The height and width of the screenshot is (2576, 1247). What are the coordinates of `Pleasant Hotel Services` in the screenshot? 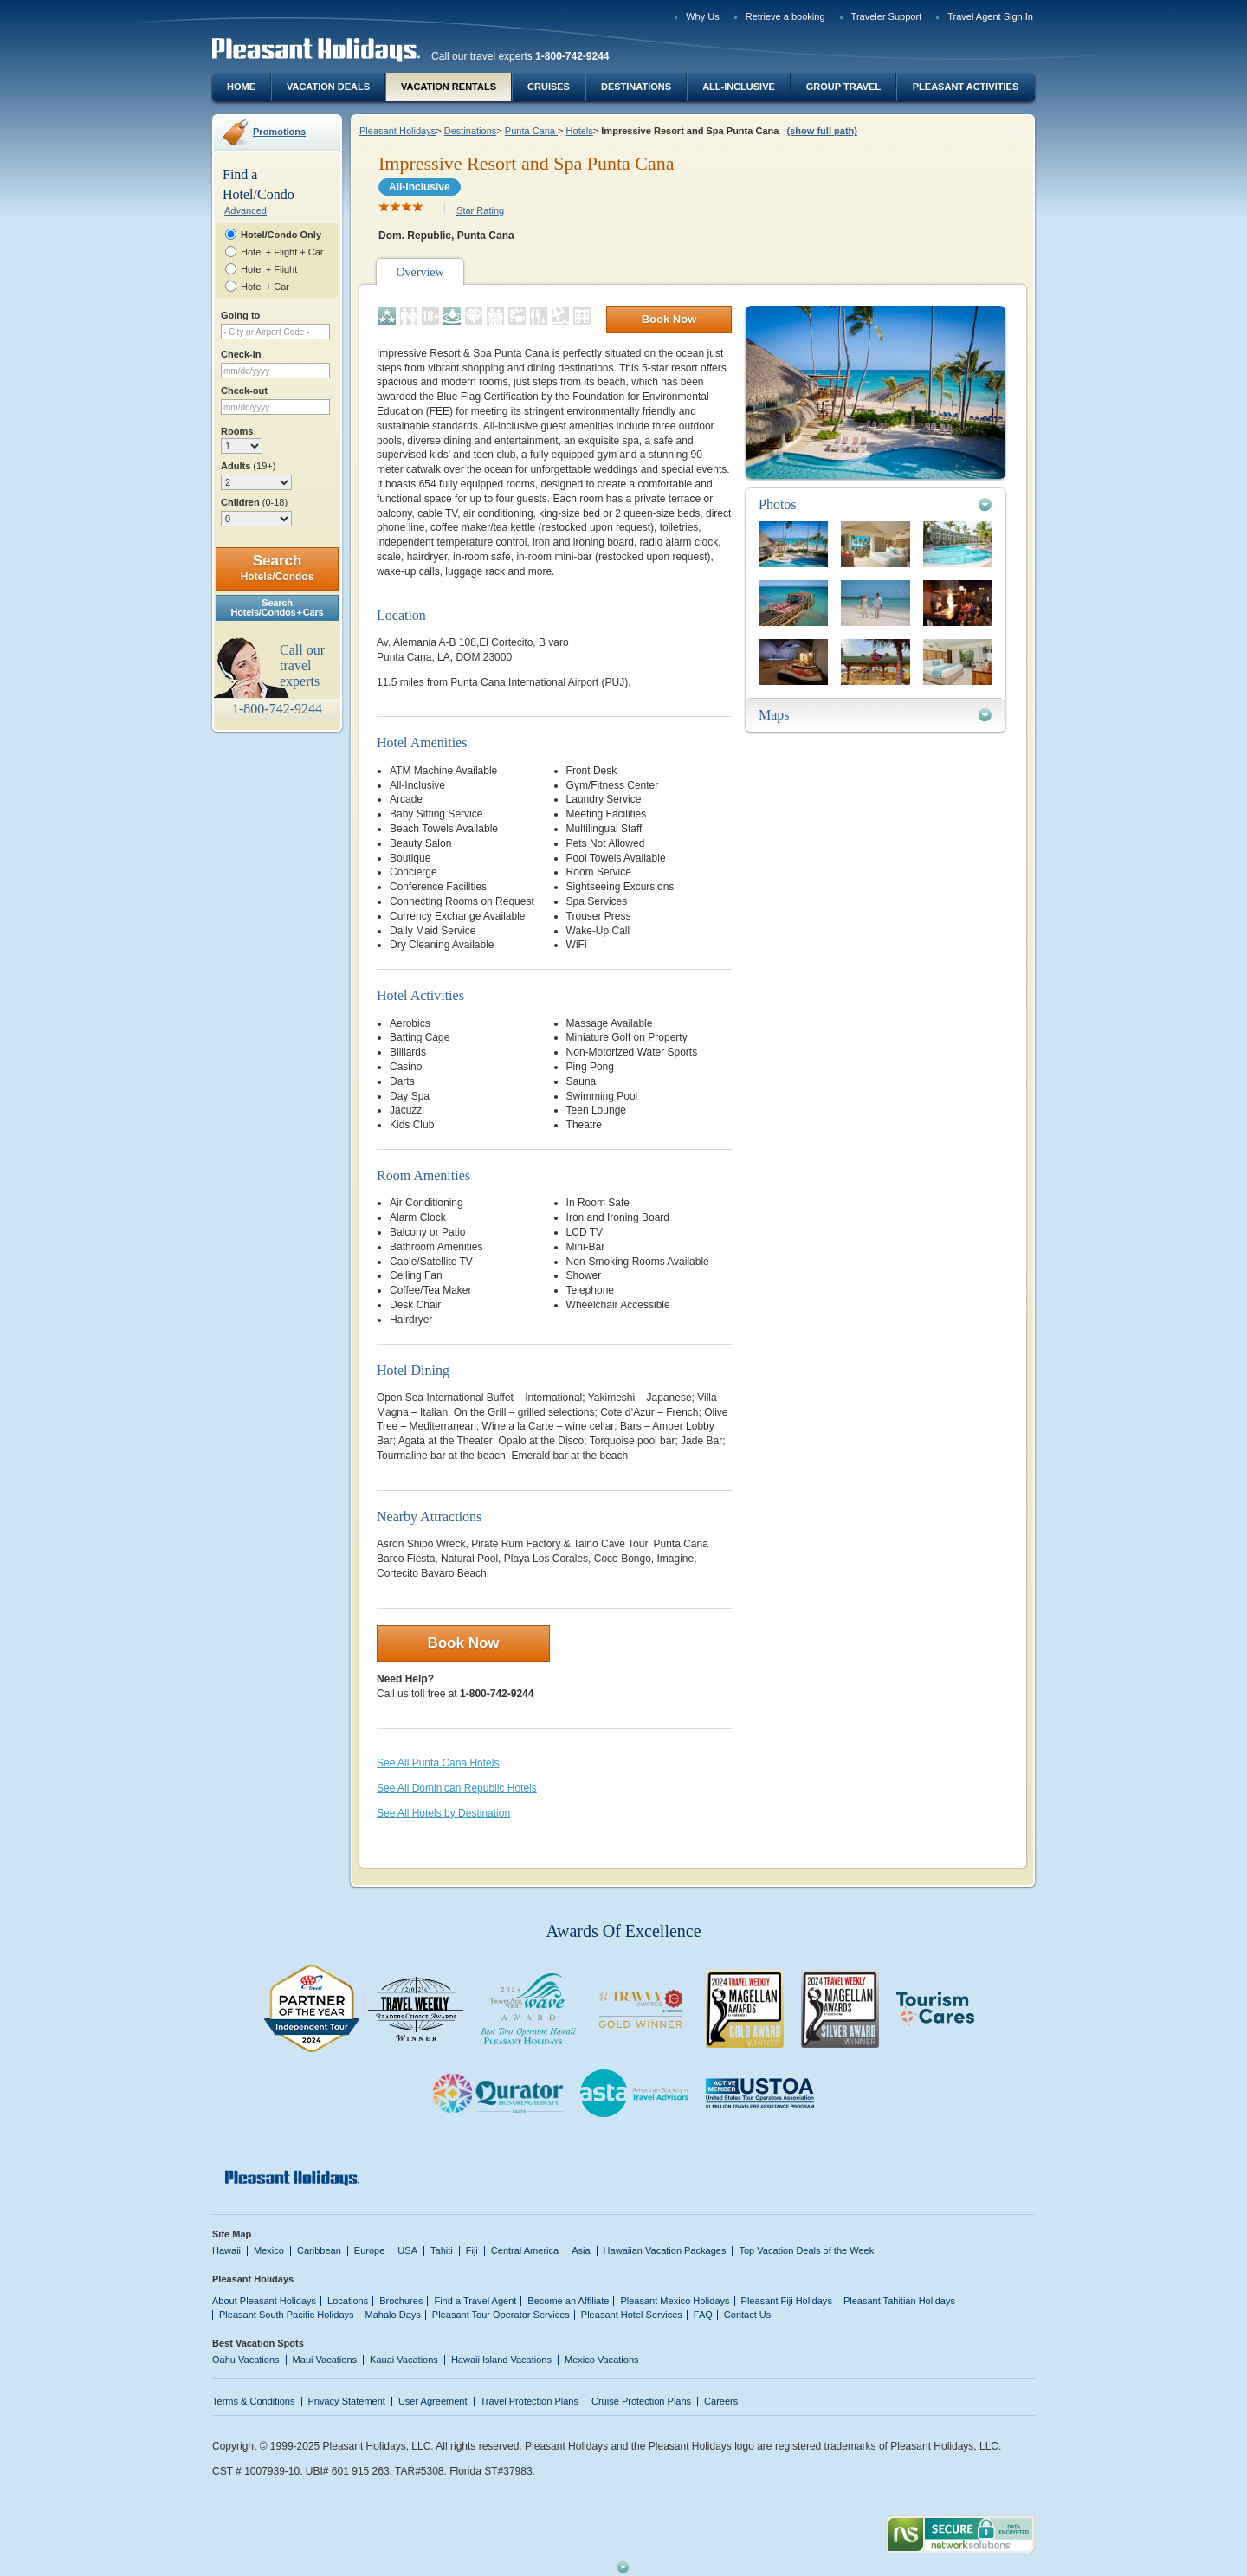 It's located at (631, 2314).